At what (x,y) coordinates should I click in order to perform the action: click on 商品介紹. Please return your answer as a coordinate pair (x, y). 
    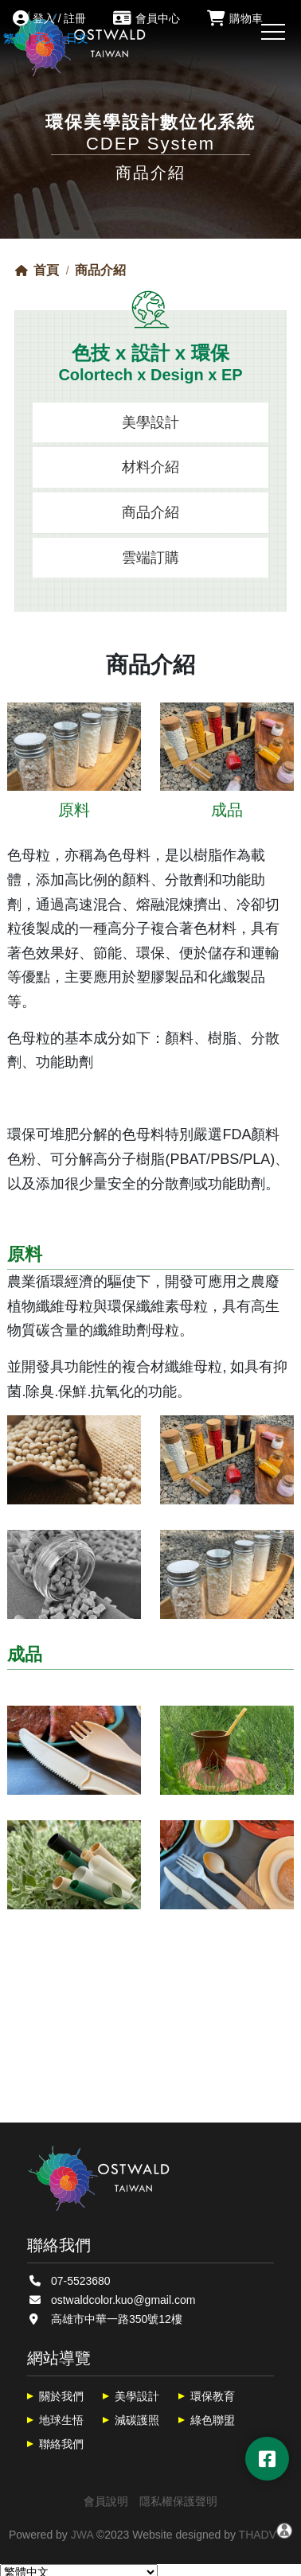
    Looking at the image, I should click on (150, 512).